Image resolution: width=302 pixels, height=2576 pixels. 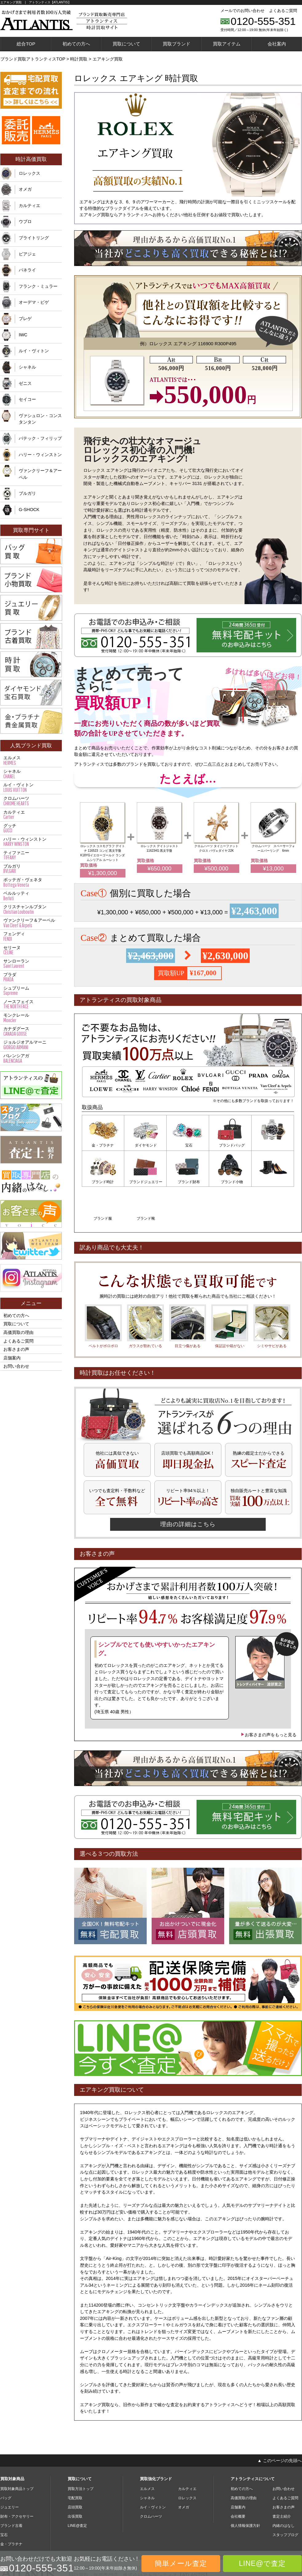 I want to click on プラダ, so click(x=31, y=977).